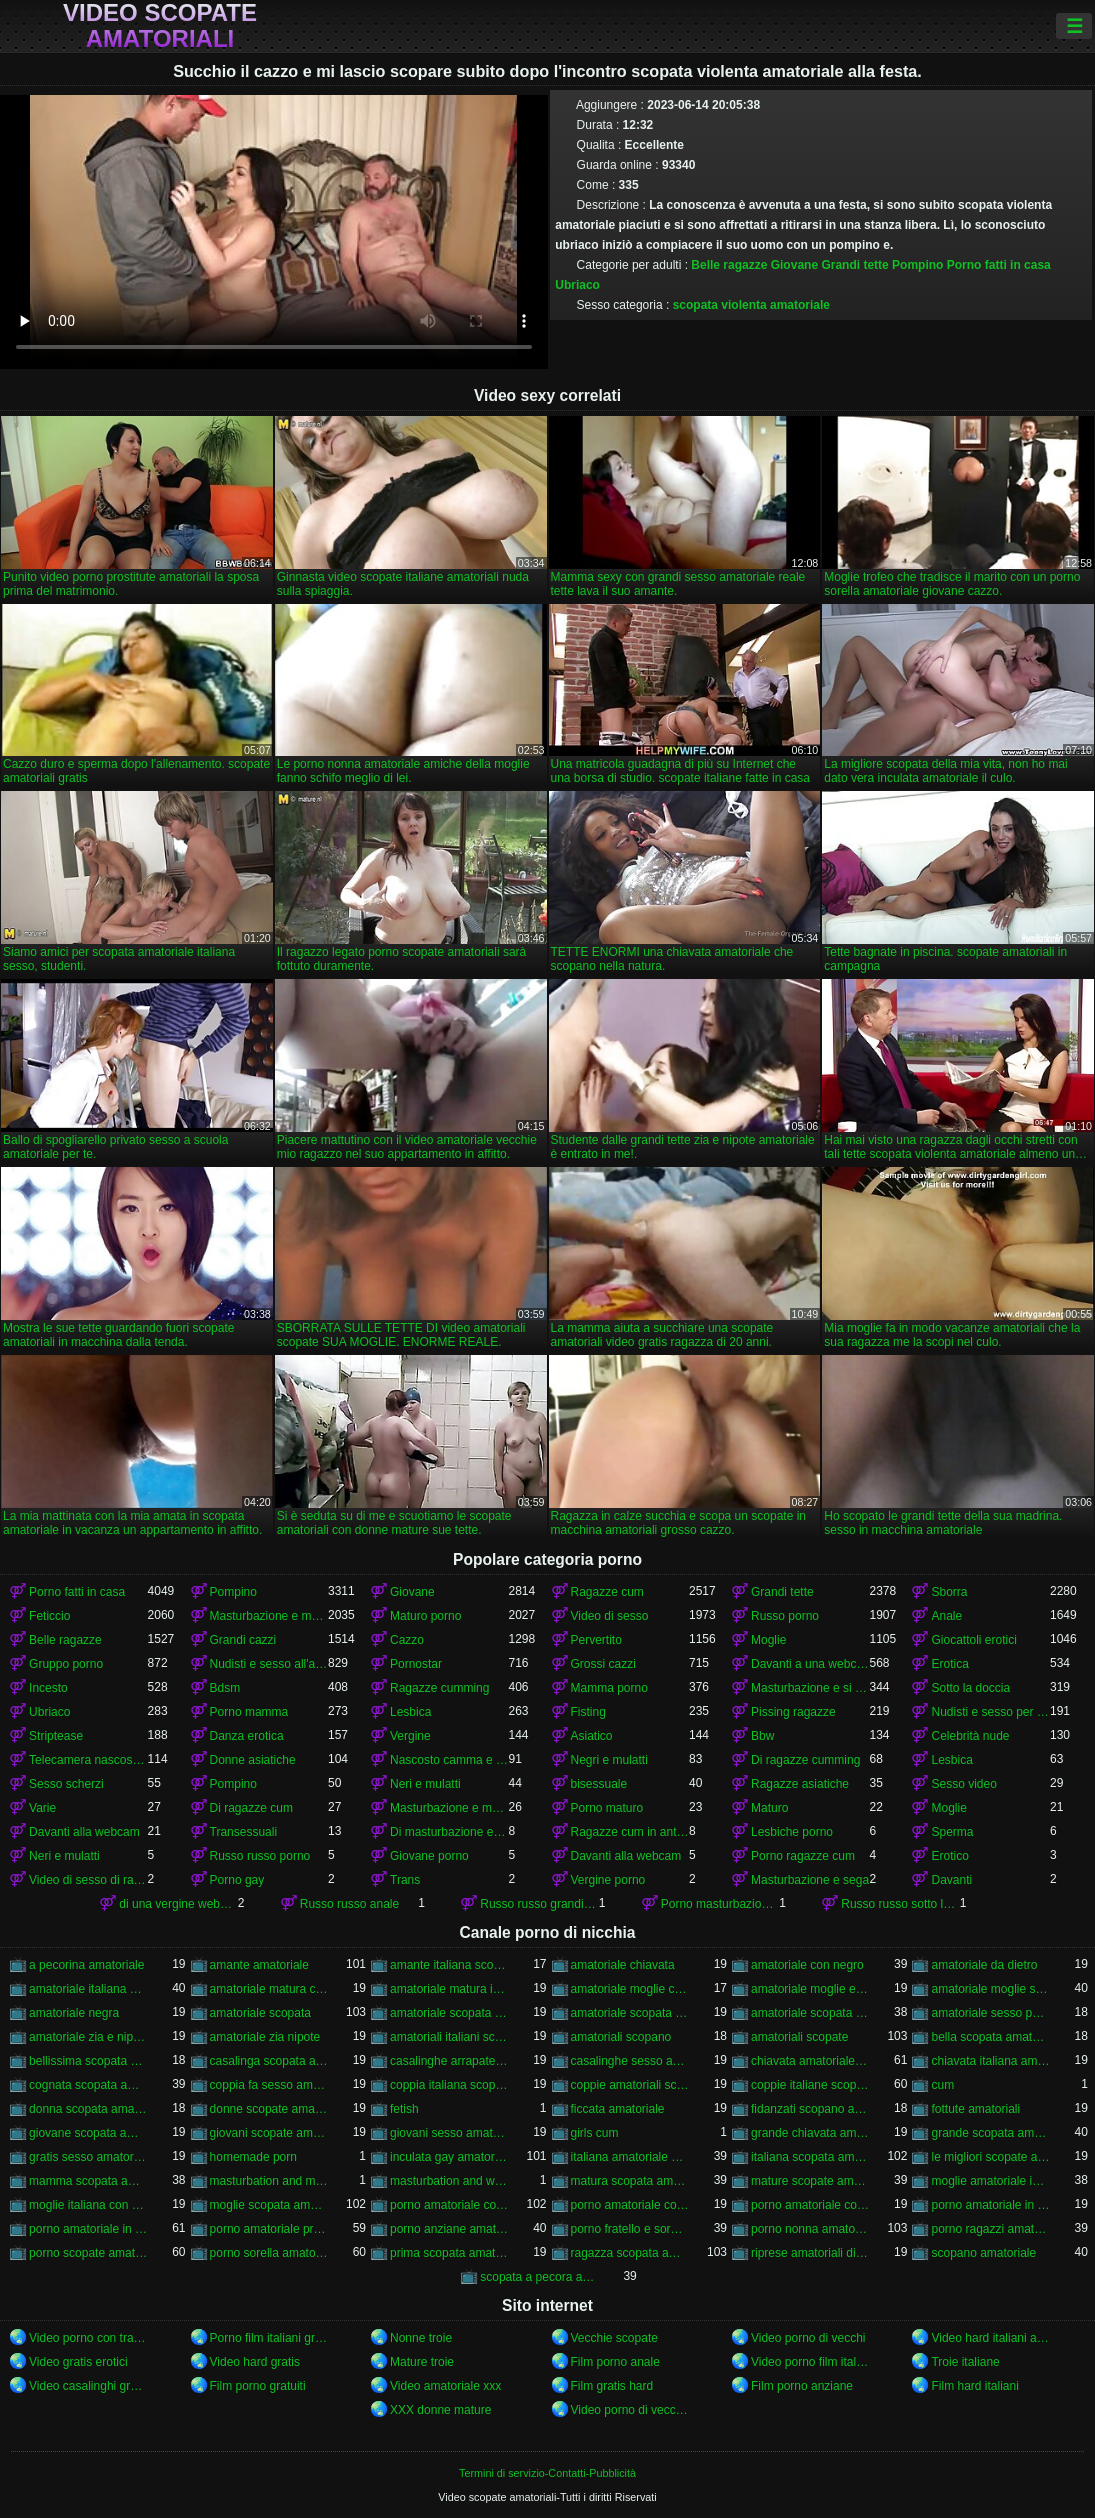 The image size is (1095, 2518). What do you see at coordinates (949, 1856) in the screenshot?
I see `Erotico` at bounding box center [949, 1856].